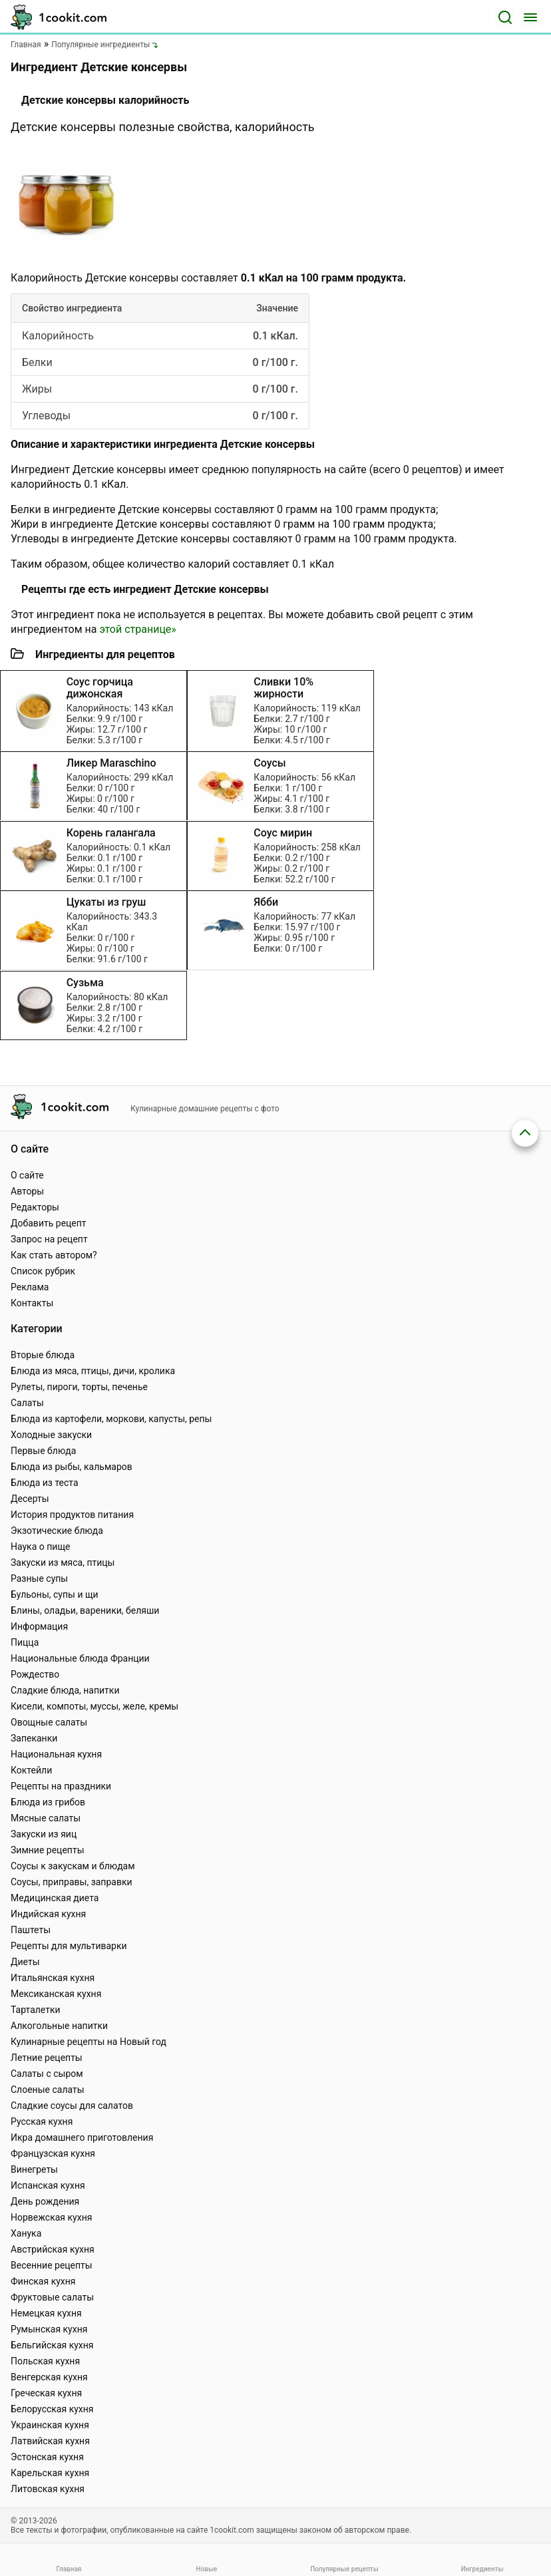  What do you see at coordinates (73, 1866) in the screenshot?
I see `Соусы к закускам и блюдам` at bounding box center [73, 1866].